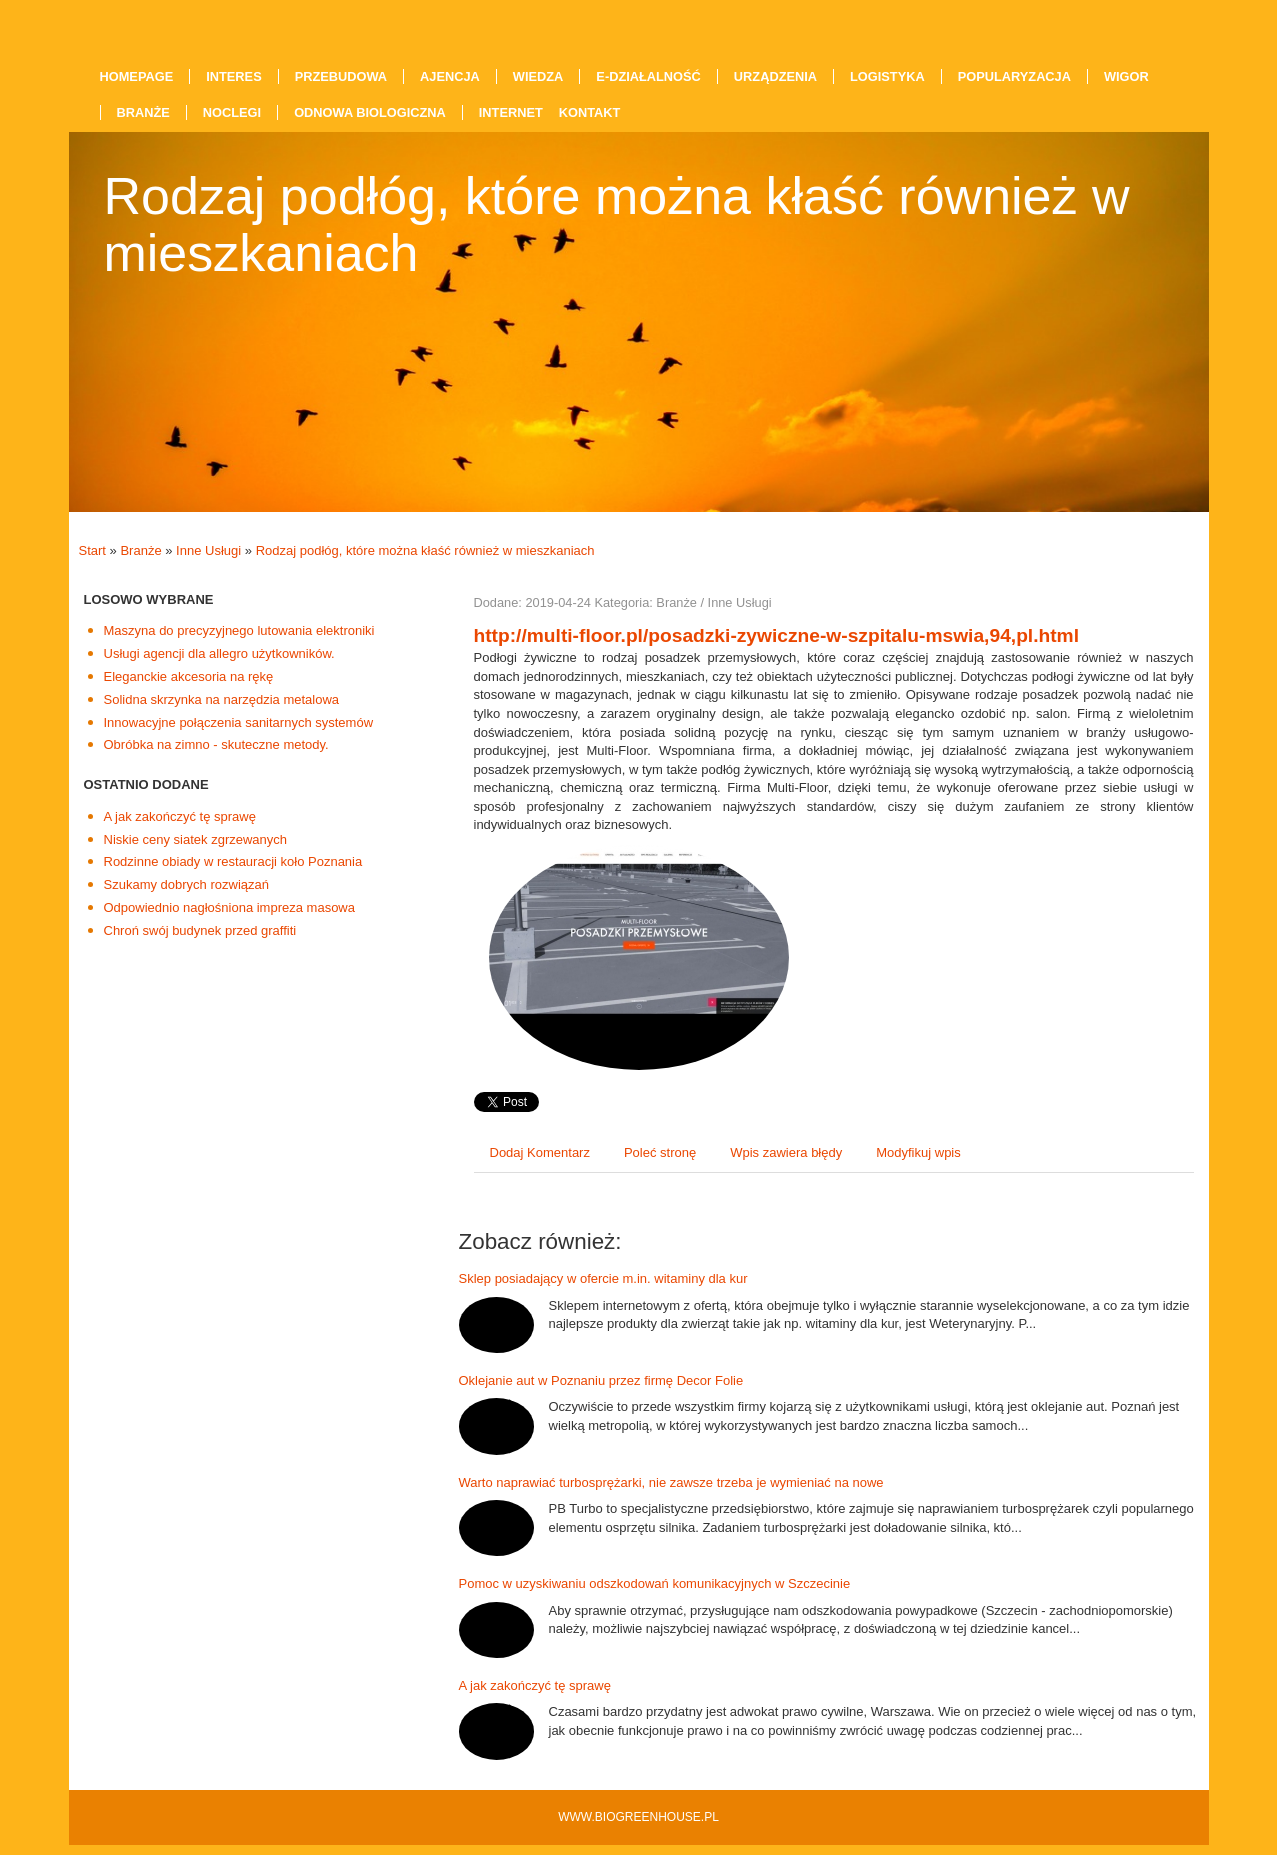 This screenshot has height=1855, width=1277. I want to click on Rodzinne obiady w restauracji koło Poznania, so click(233, 861).